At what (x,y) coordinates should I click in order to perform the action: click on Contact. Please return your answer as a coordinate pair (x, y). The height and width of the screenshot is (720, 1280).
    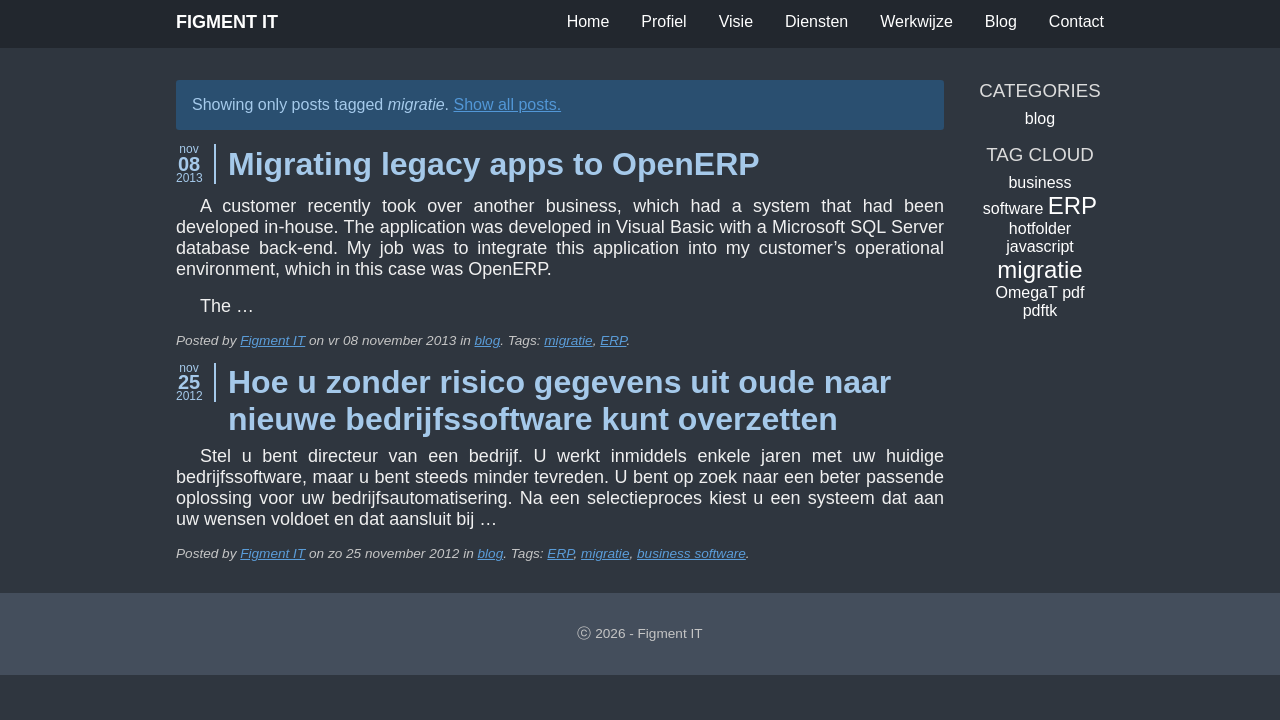
    Looking at the image, I should click on (1076, 21).